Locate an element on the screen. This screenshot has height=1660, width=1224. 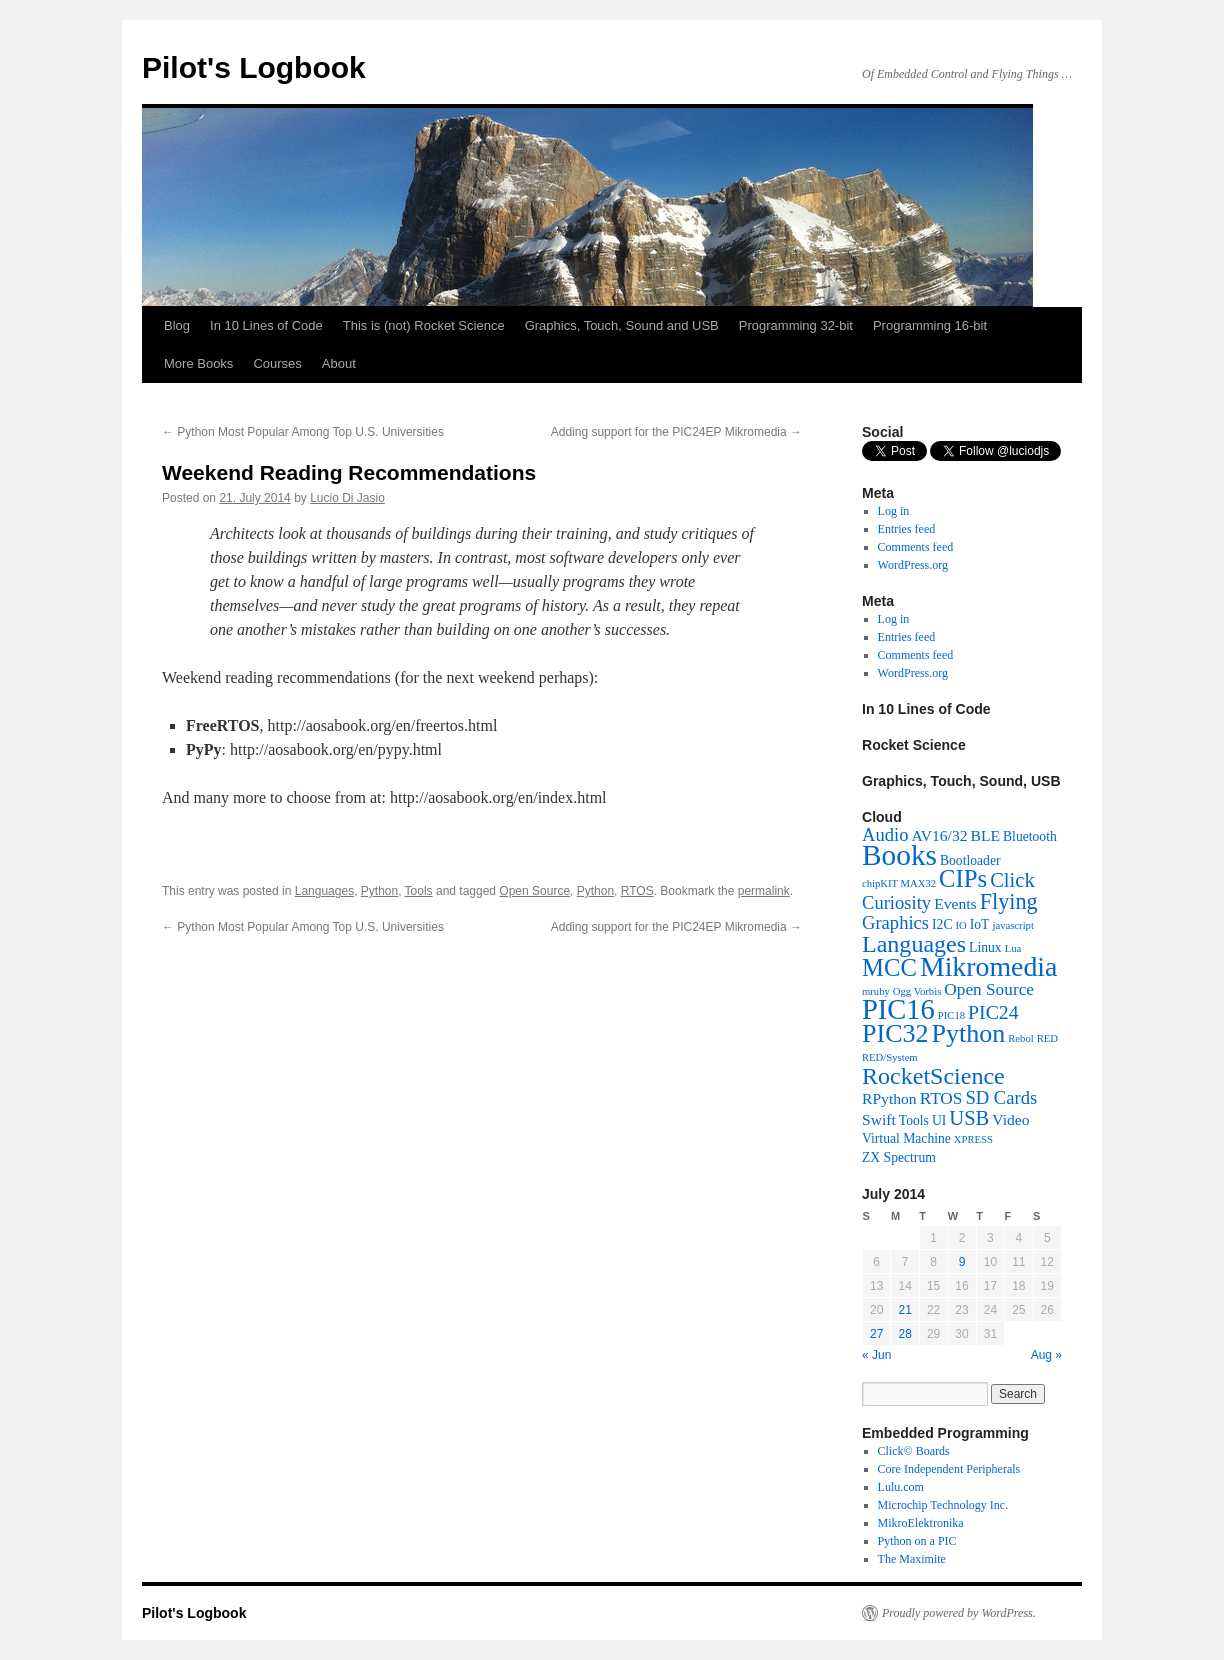
AV16/32 [AV16/32 (3 items)] is located at coordinates (939, 835).